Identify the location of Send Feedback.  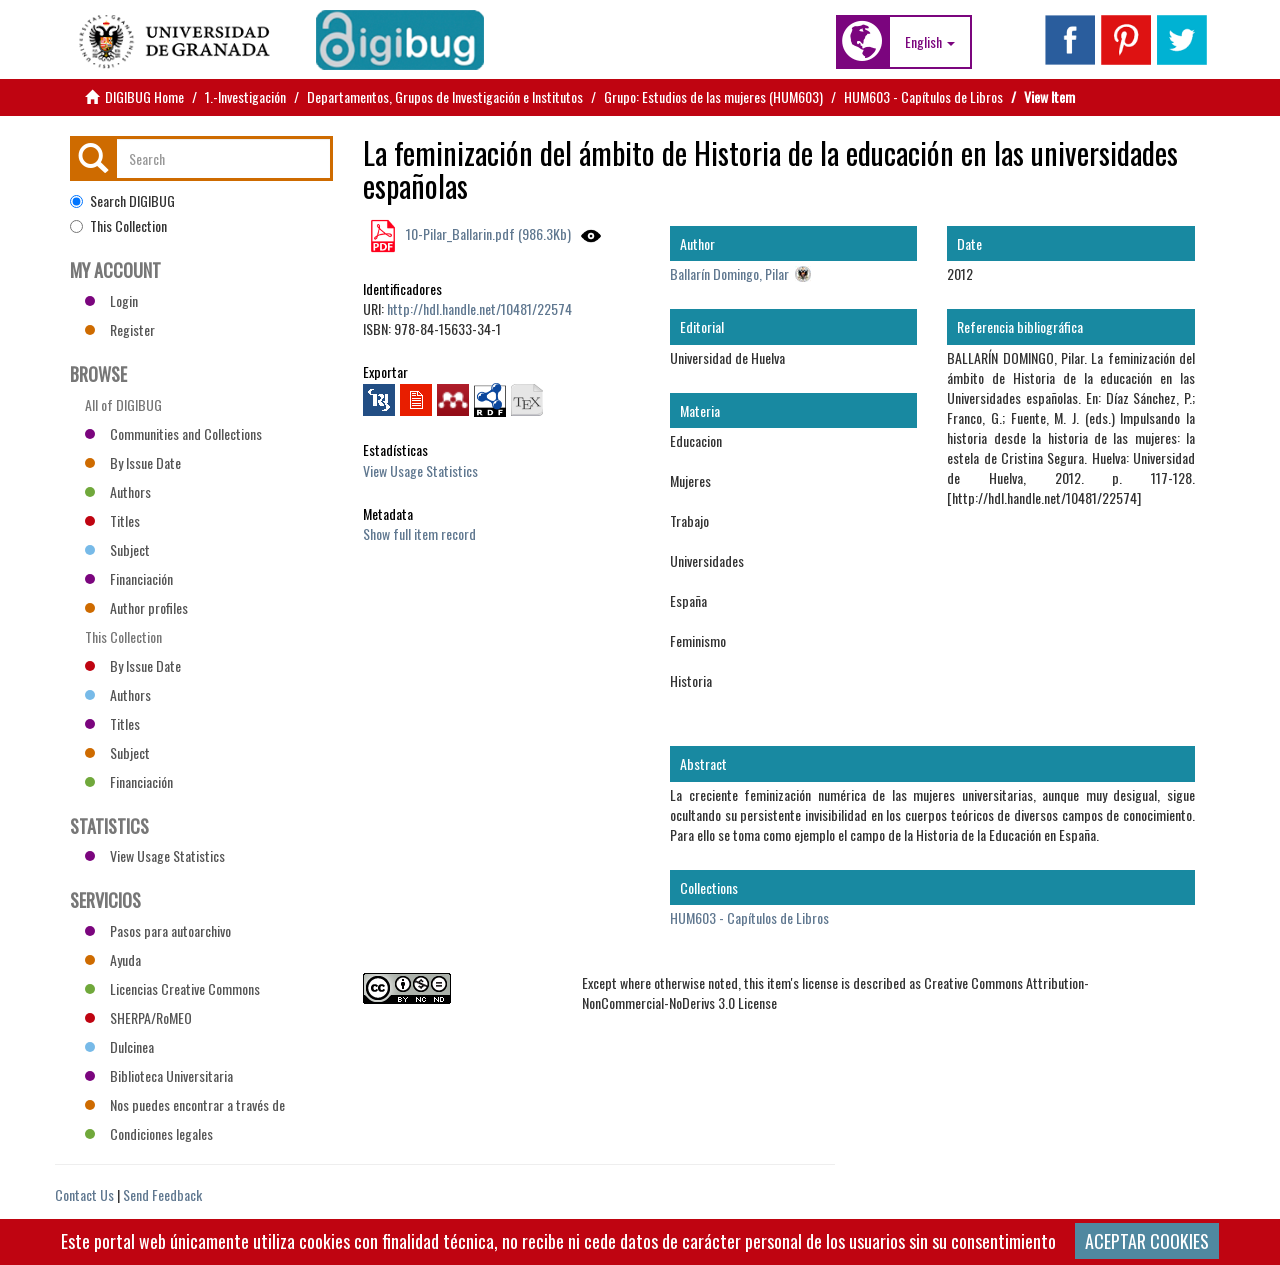
(162, 1194).